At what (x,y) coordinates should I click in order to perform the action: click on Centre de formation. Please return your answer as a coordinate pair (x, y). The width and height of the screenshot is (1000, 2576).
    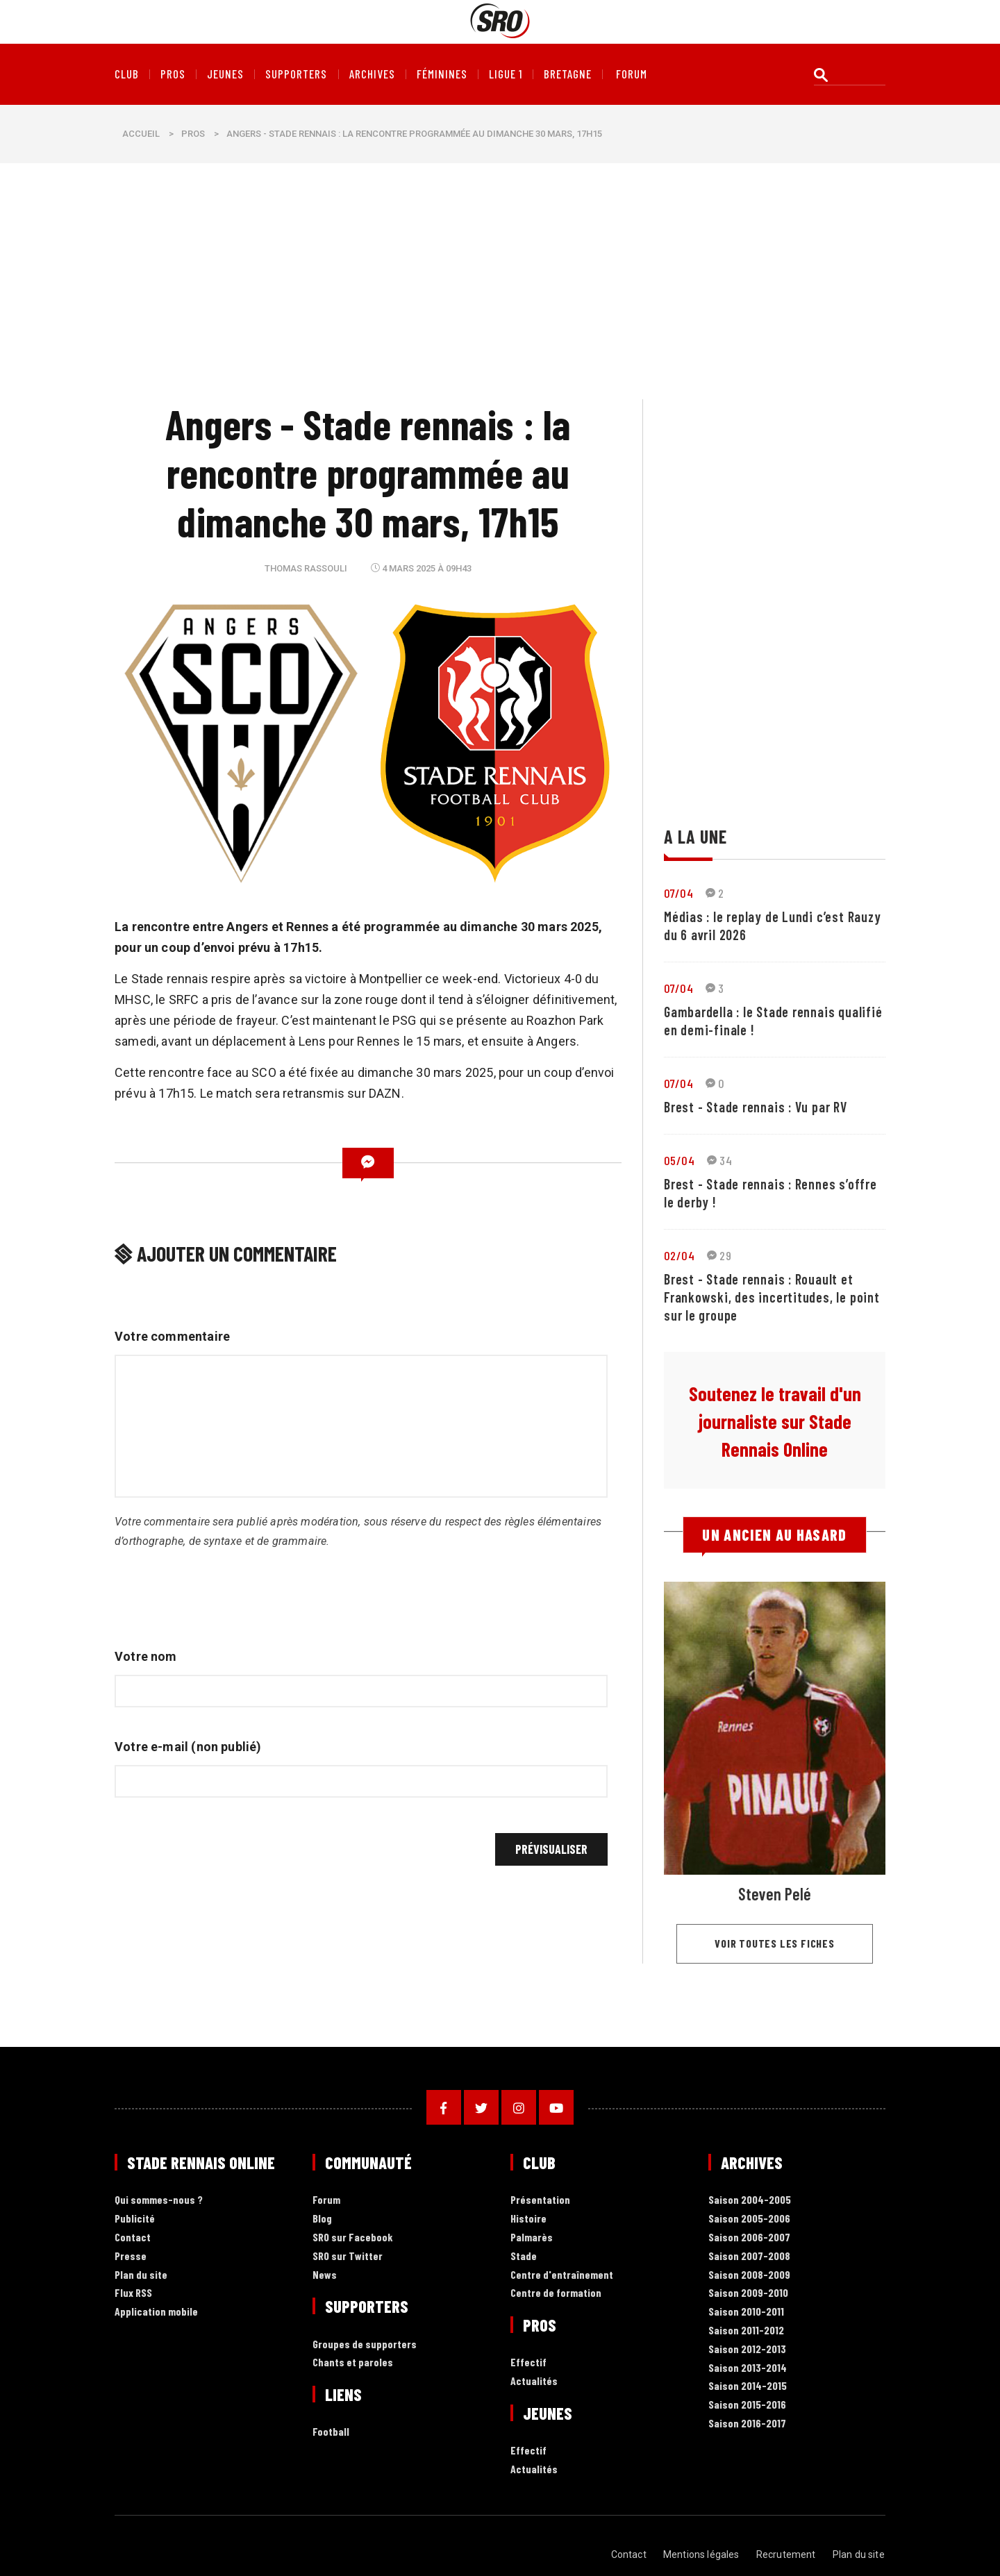
    Looking at the image, I should click on (555, 2293).